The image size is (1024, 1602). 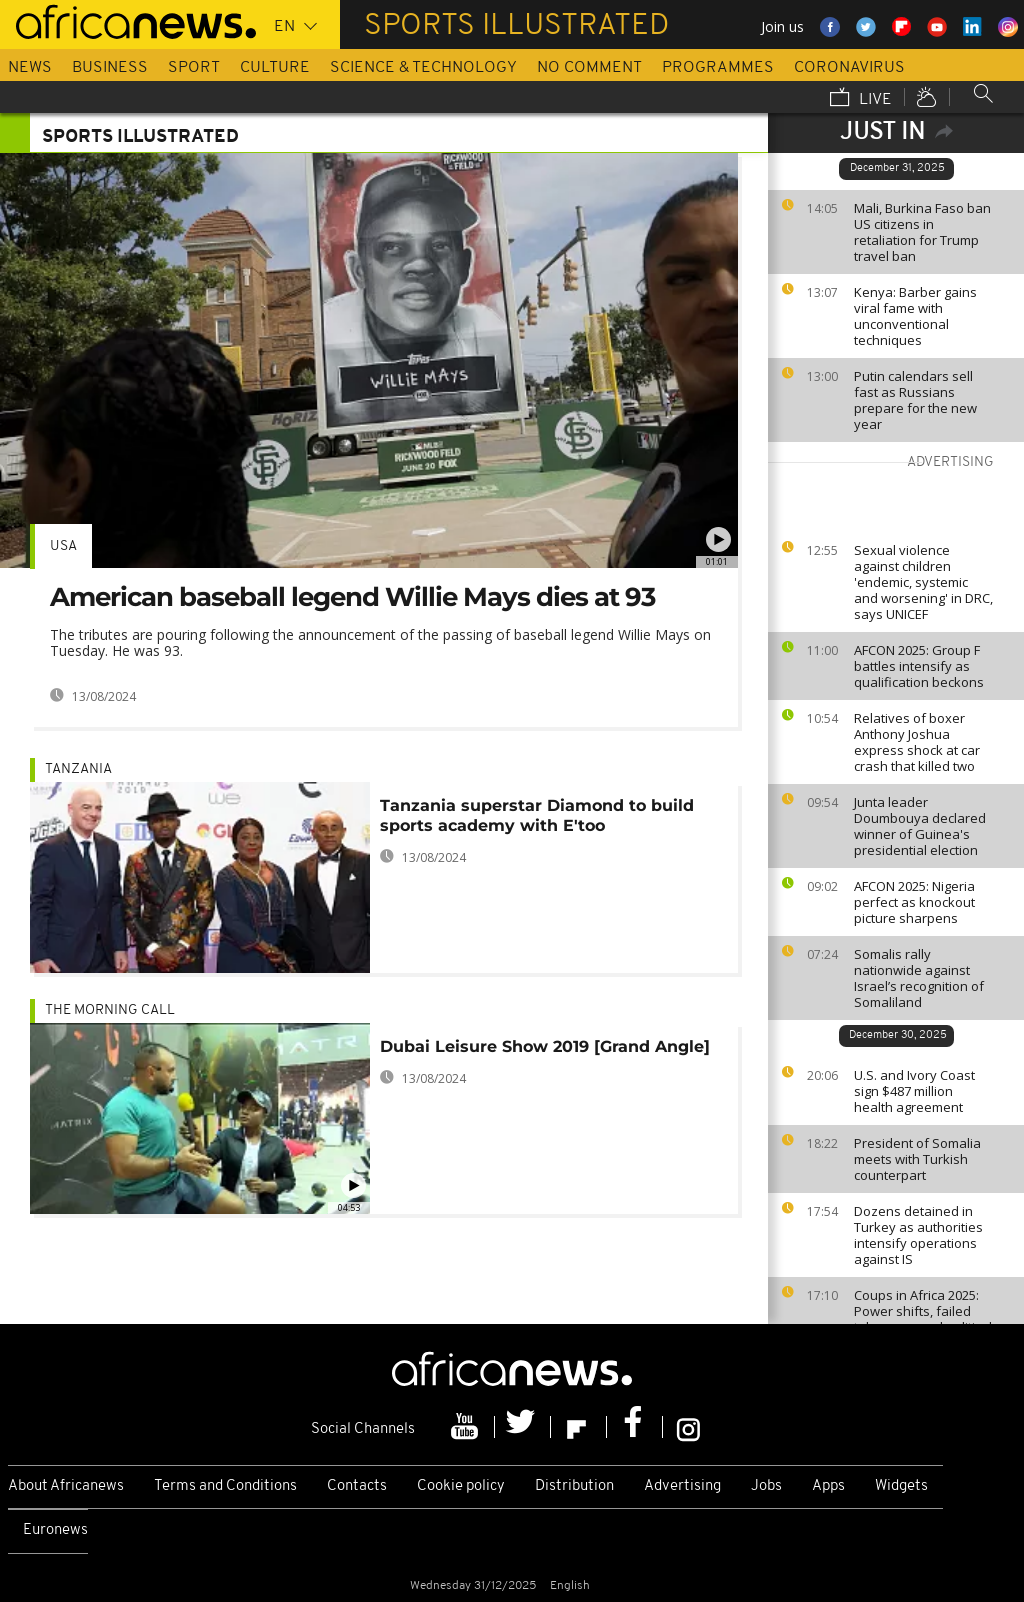 What do you see at coordinates (917, 1159) in the screenshot?
I see `President of Somalia meets with Turkish counterpart` at bounding box center [917, 1159].